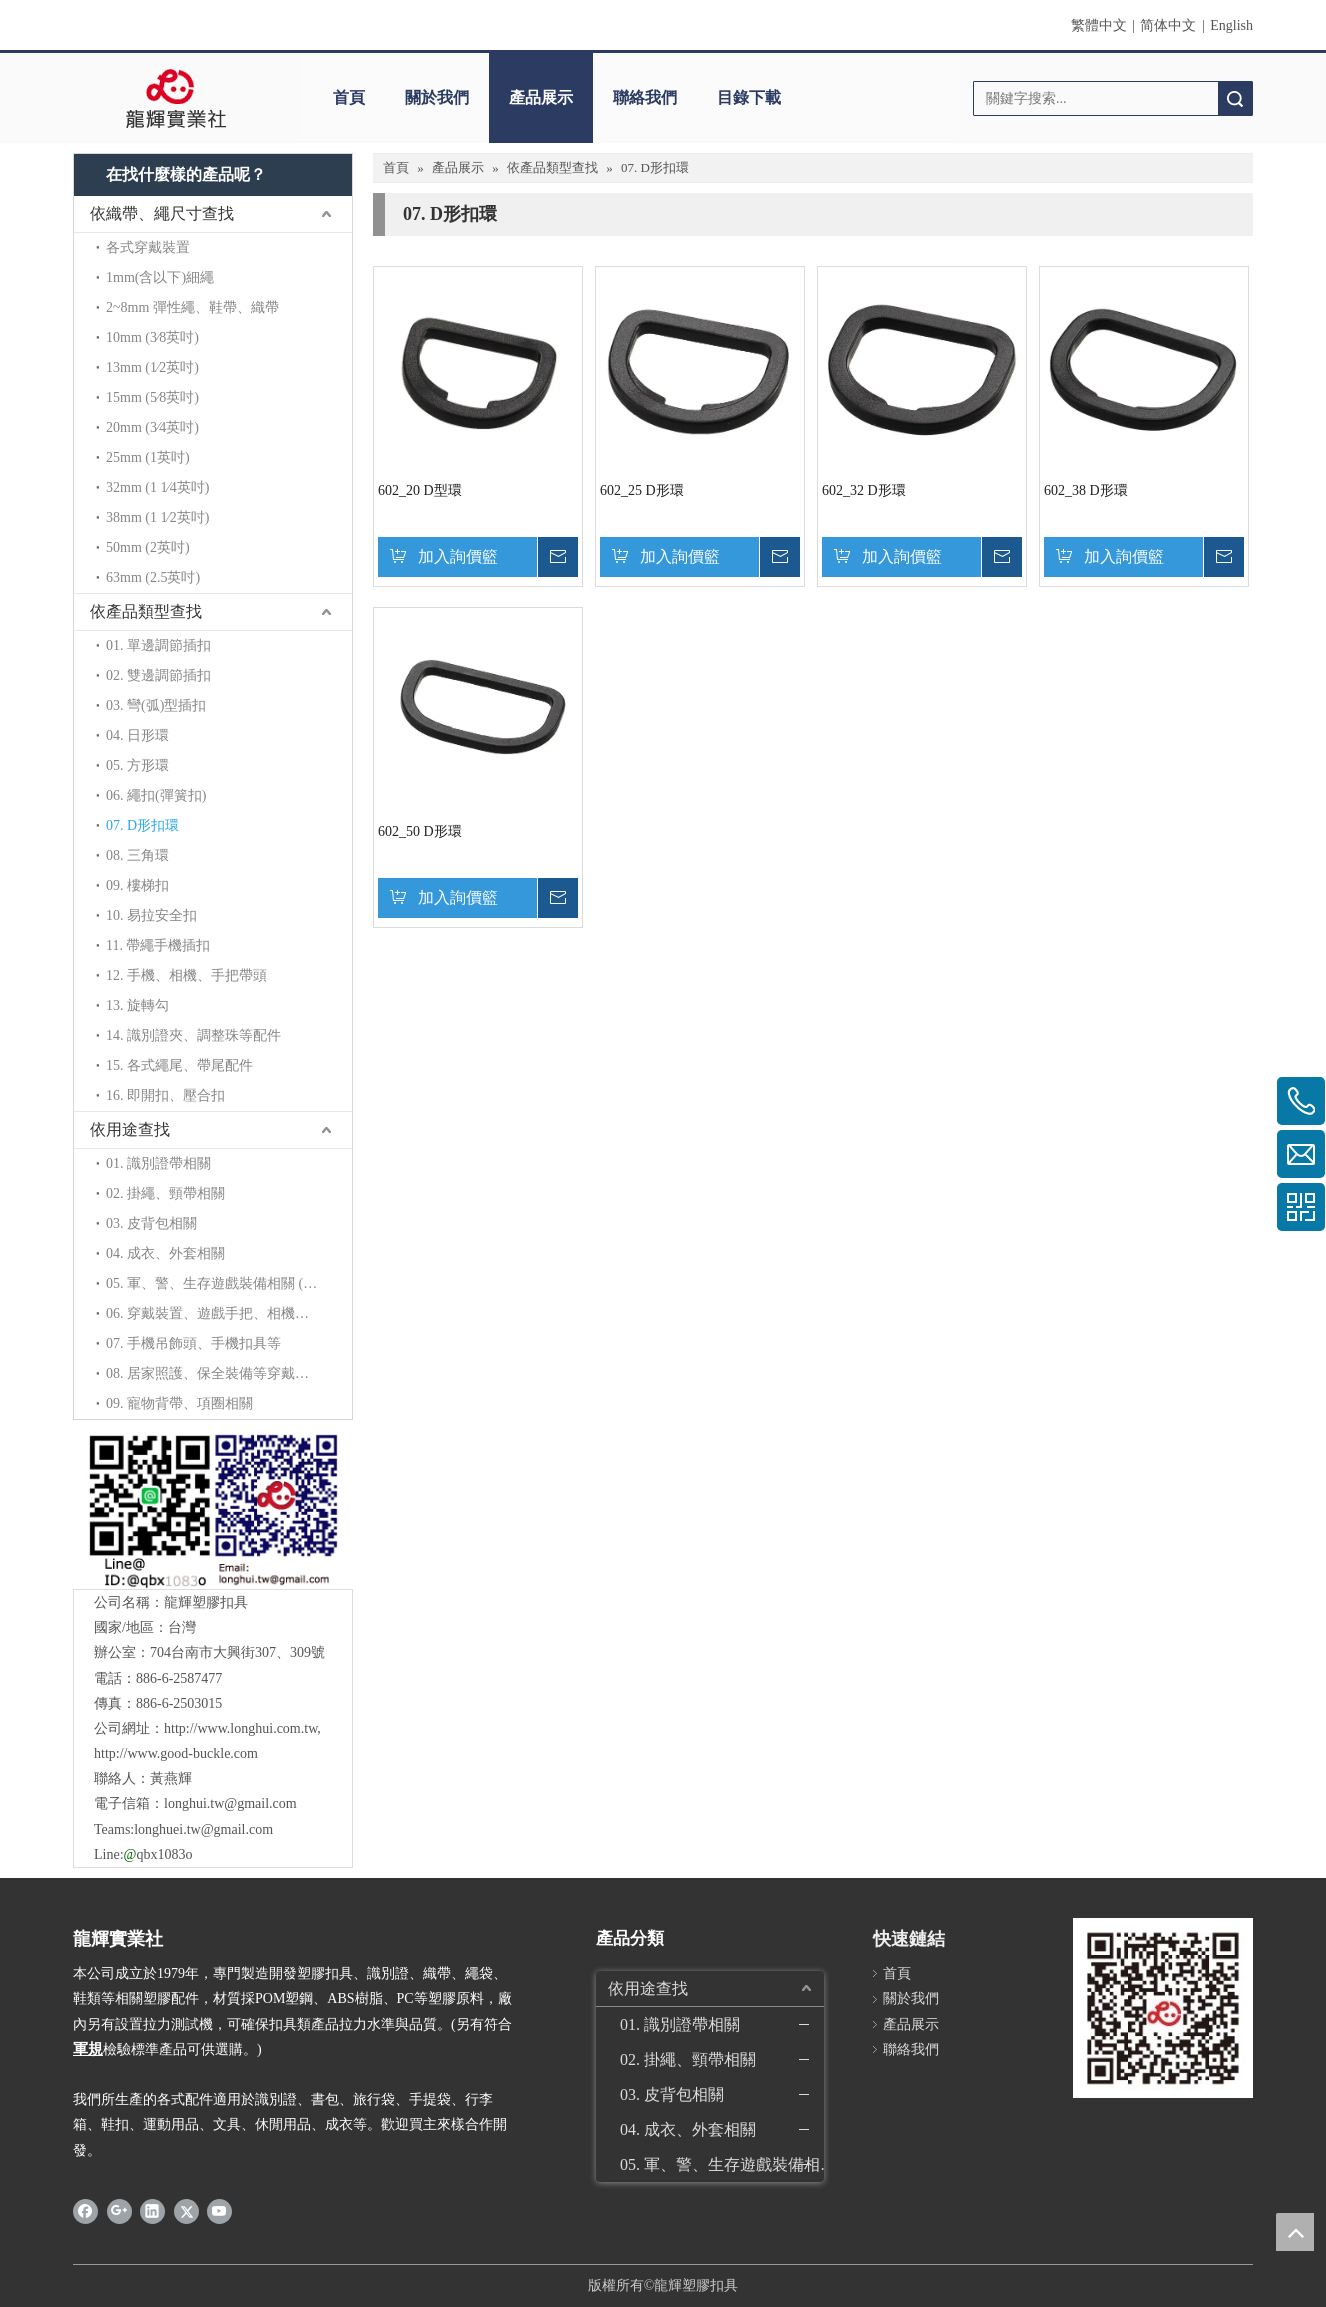  I want to click on 09. 樓梯扣, so click(137, 885).